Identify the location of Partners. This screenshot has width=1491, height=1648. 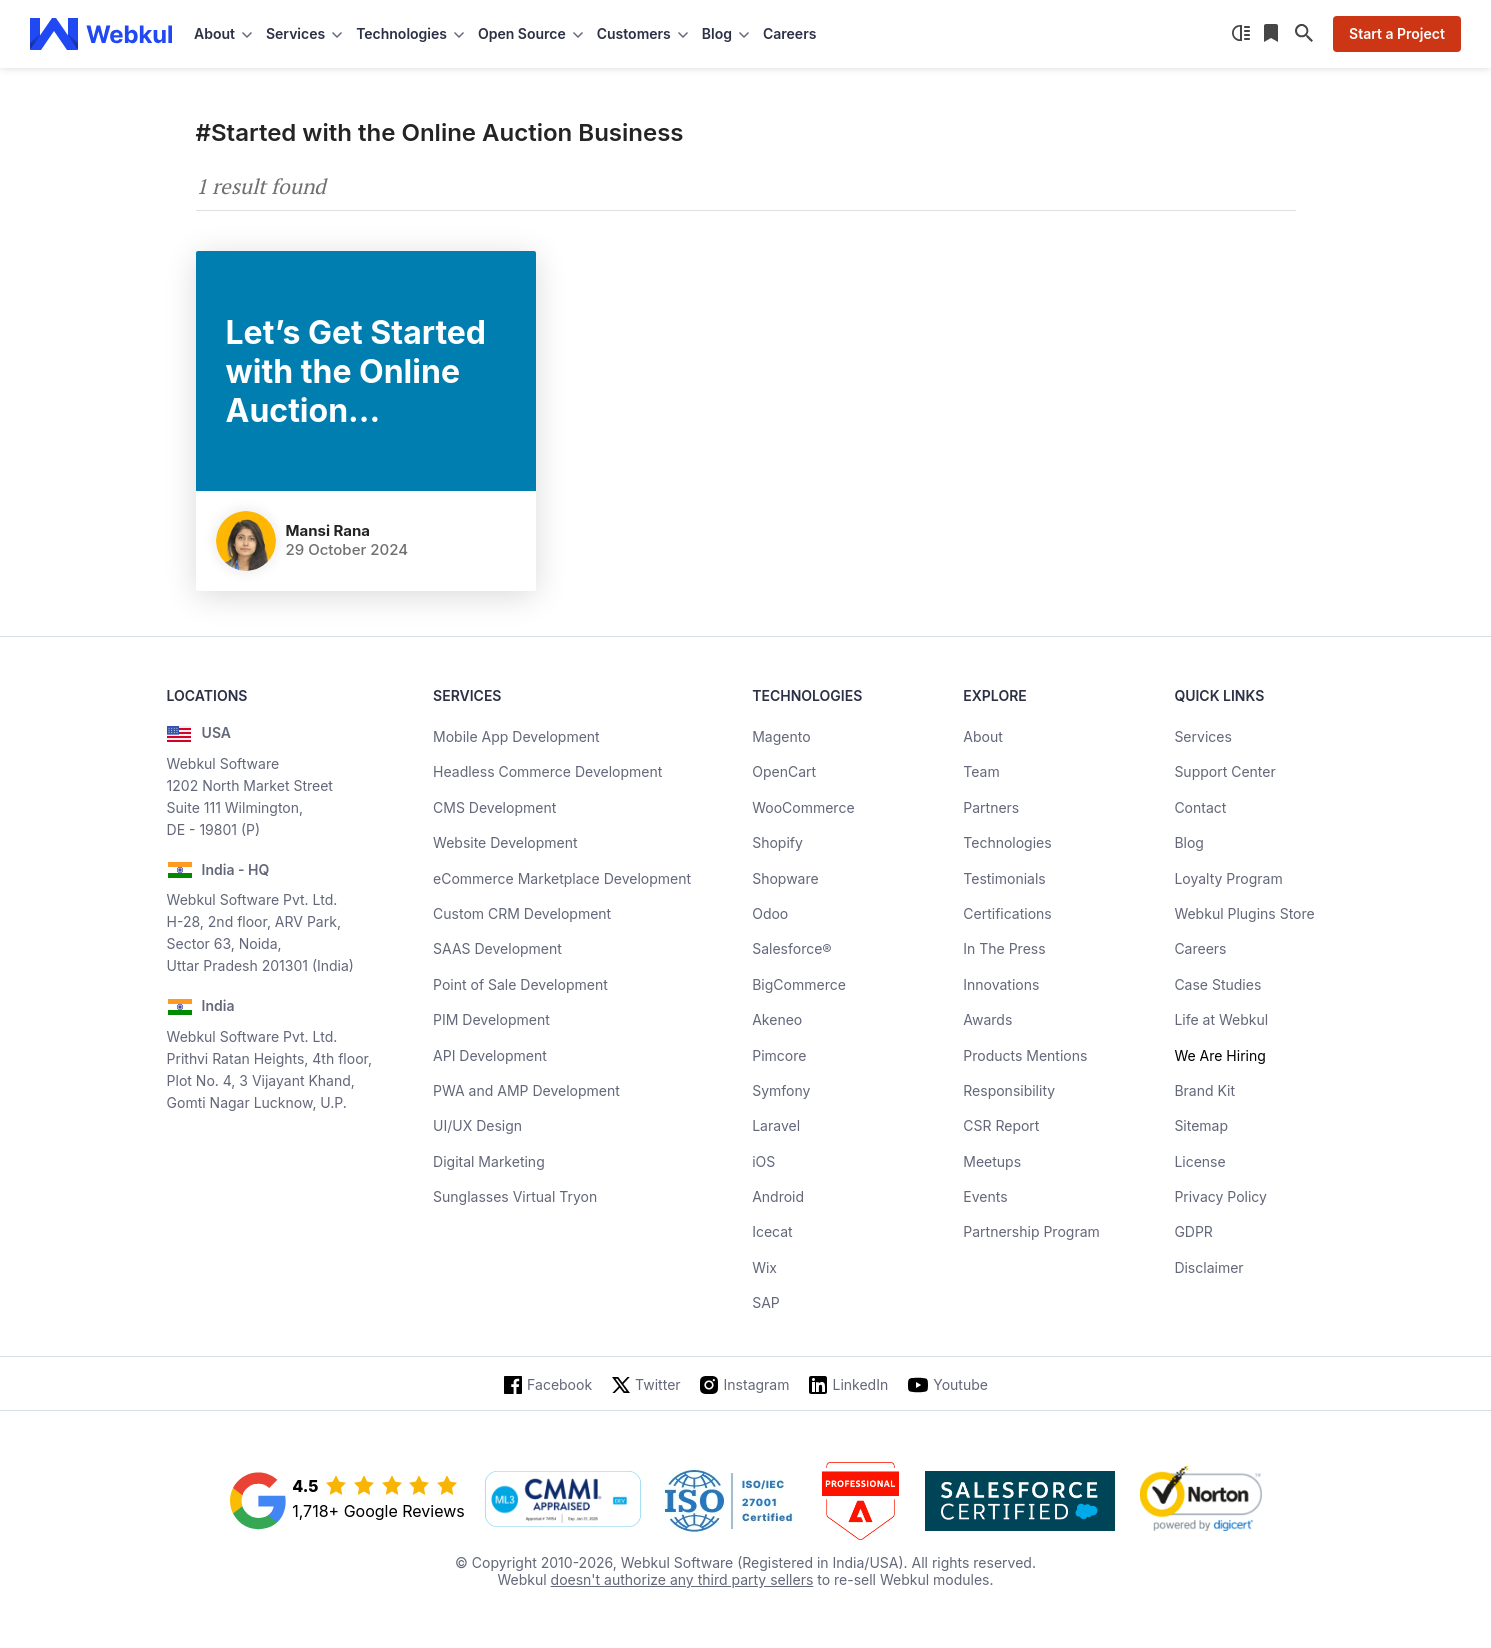
(991, 807).